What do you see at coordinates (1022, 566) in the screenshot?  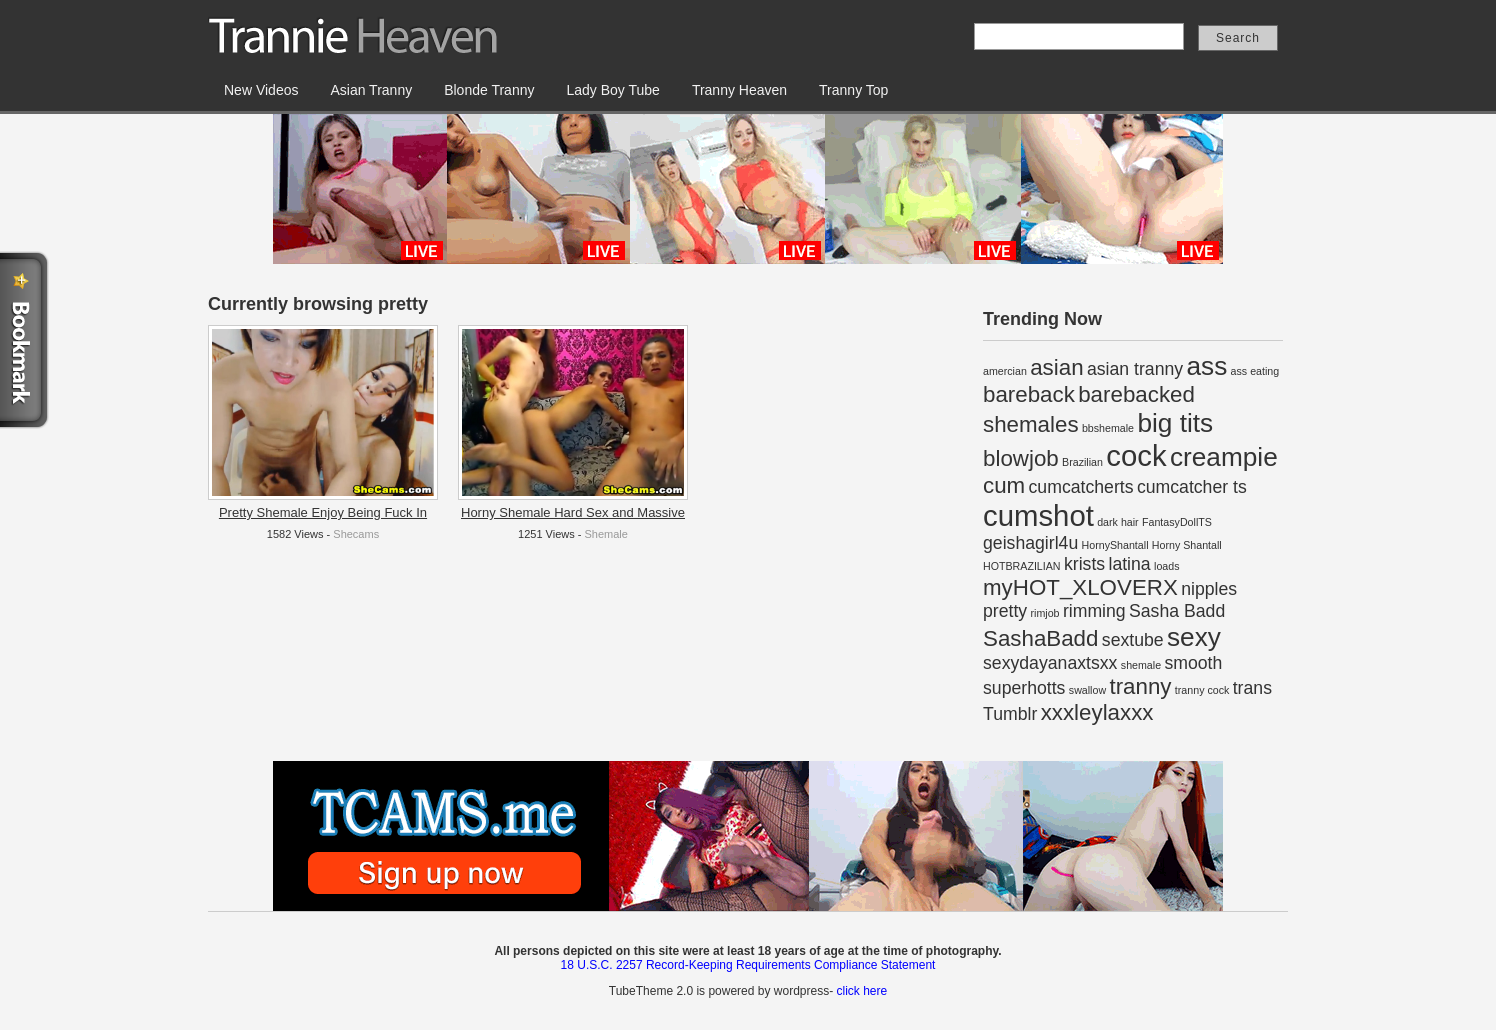 I see `HOTBRAZILIAN [HOTBRAZILIAN (1 item)]` at bounding box center [1022, 566].